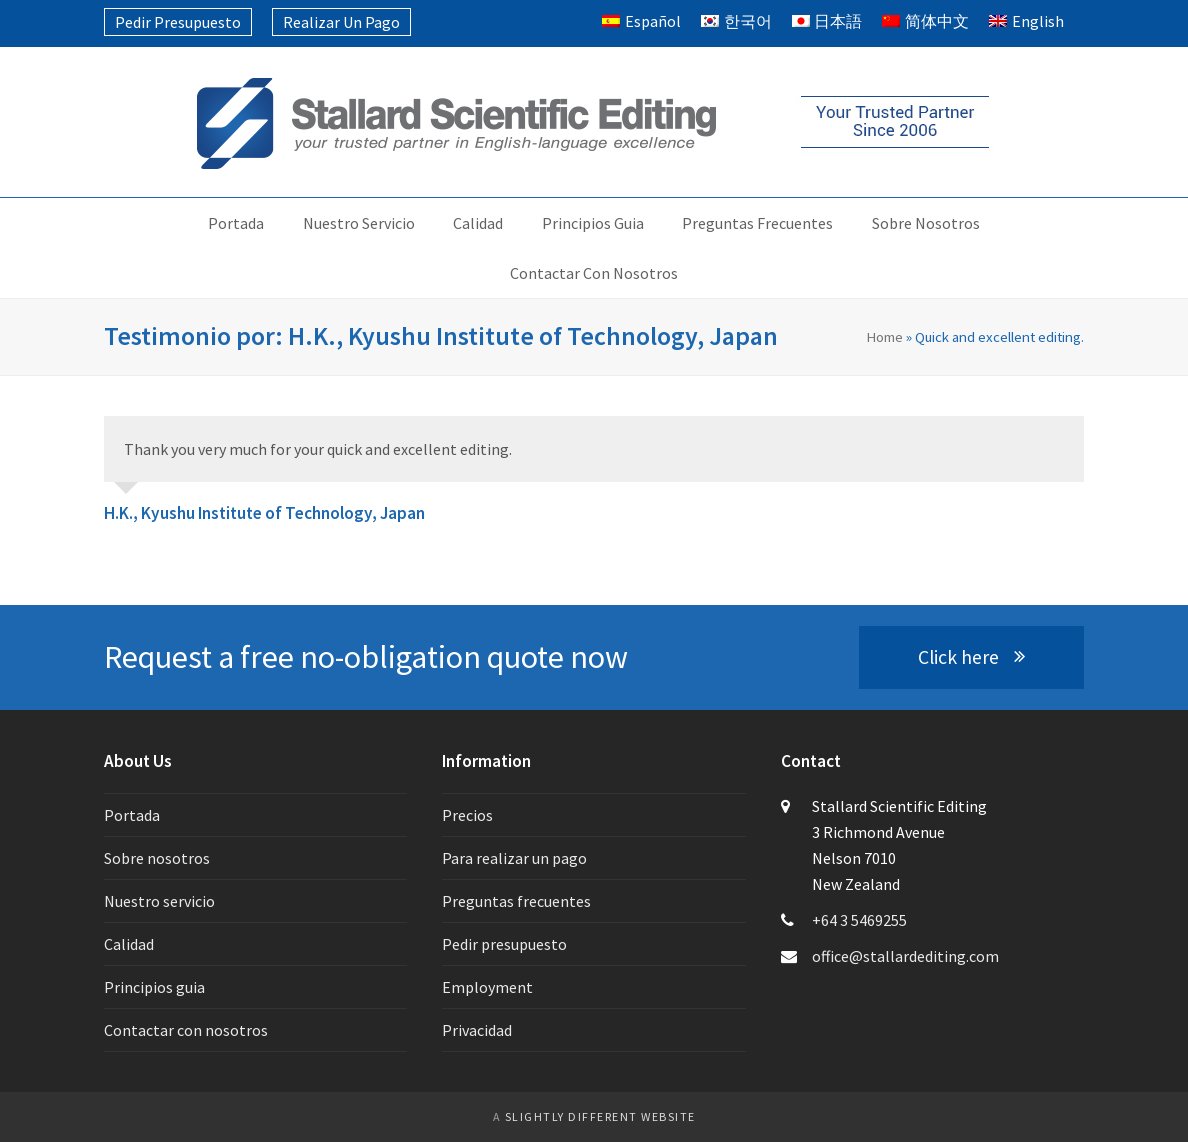 The image size is (1188, 1142). What do you see at coordinates (132, 815) in the screenshot?
I see `Portada` at bounding box center [132, 815].